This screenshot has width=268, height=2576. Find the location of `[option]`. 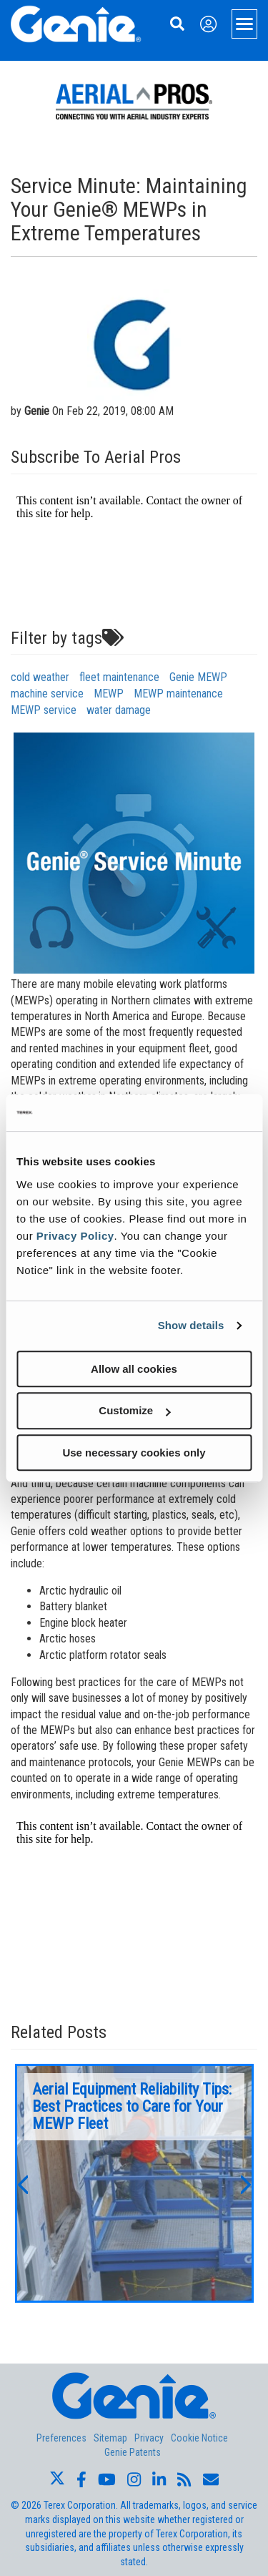

[option] is located at coordinates (134, 2183).